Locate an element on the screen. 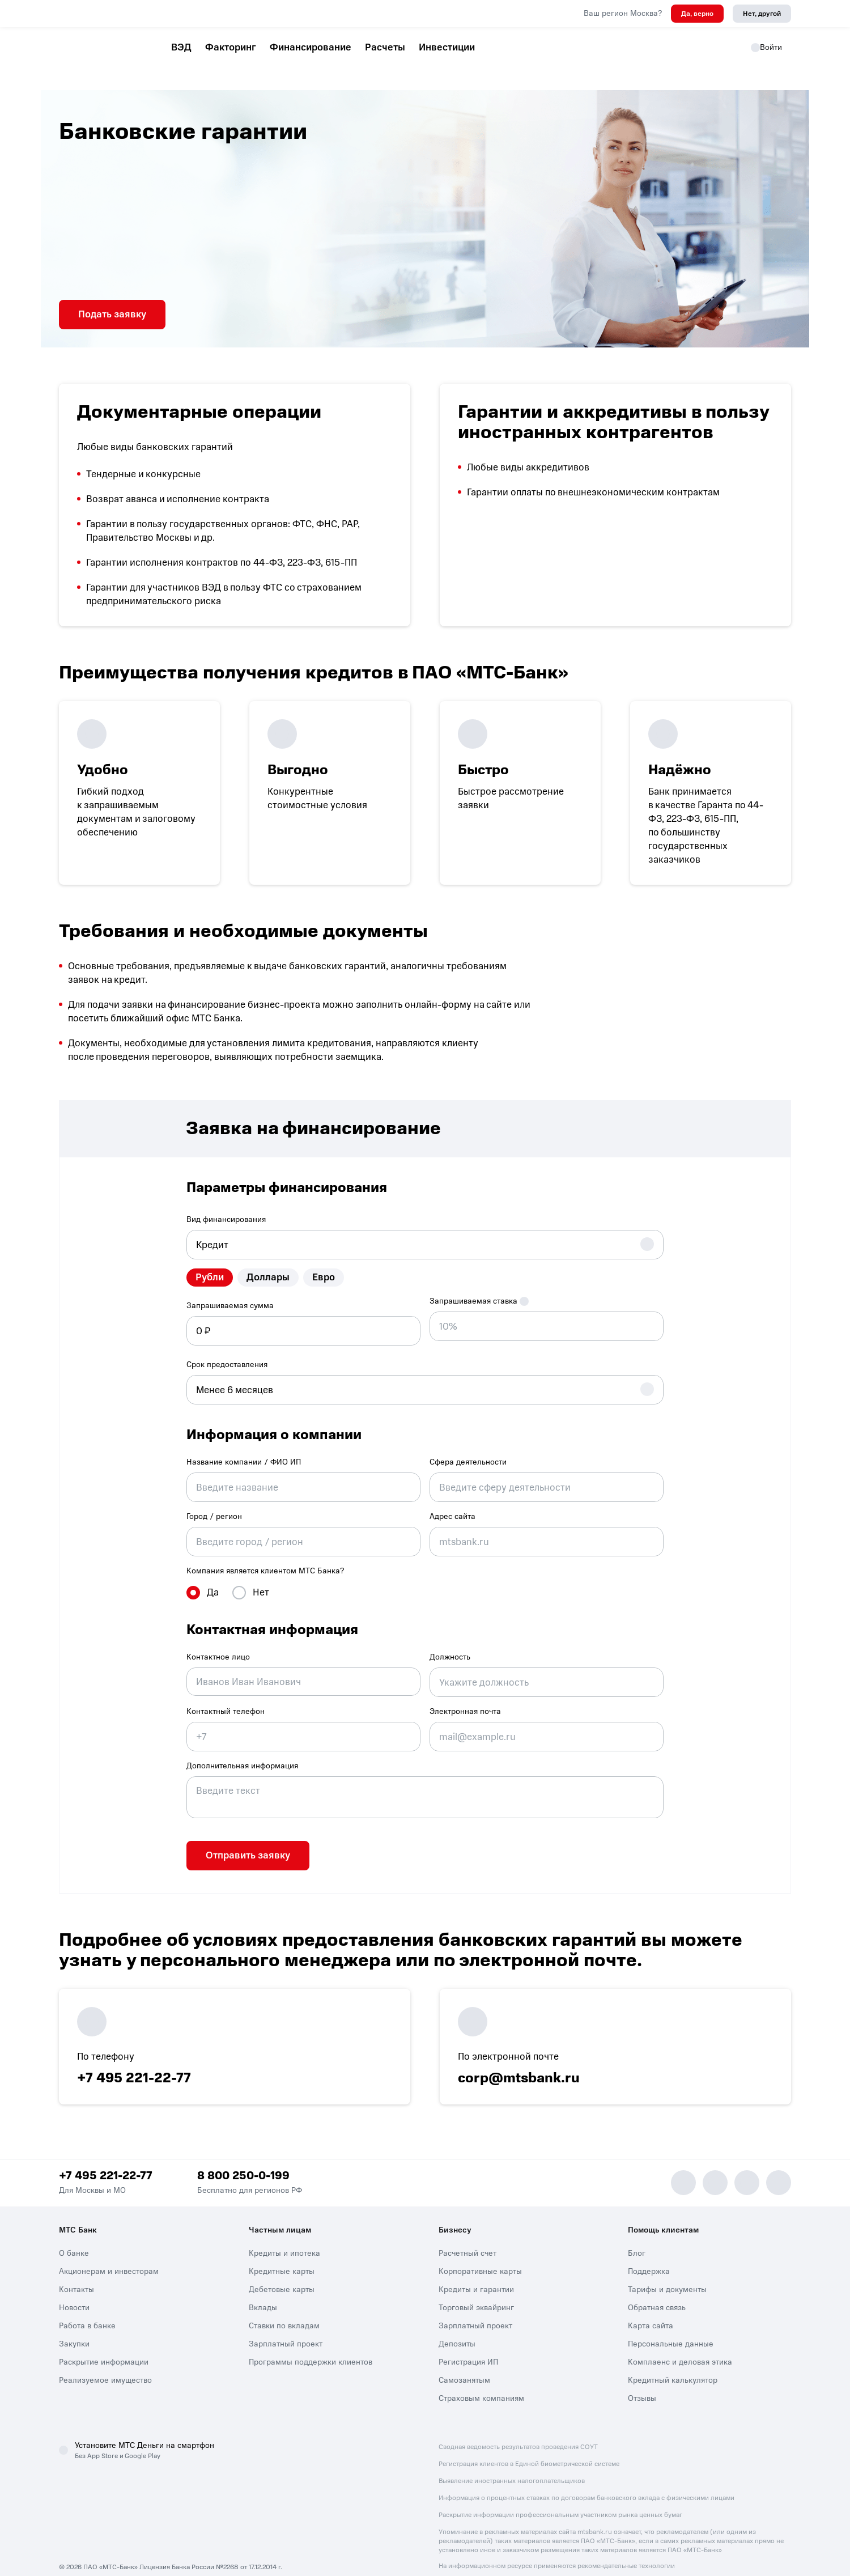  Карта сайта is located at coordinates (650, 2312).